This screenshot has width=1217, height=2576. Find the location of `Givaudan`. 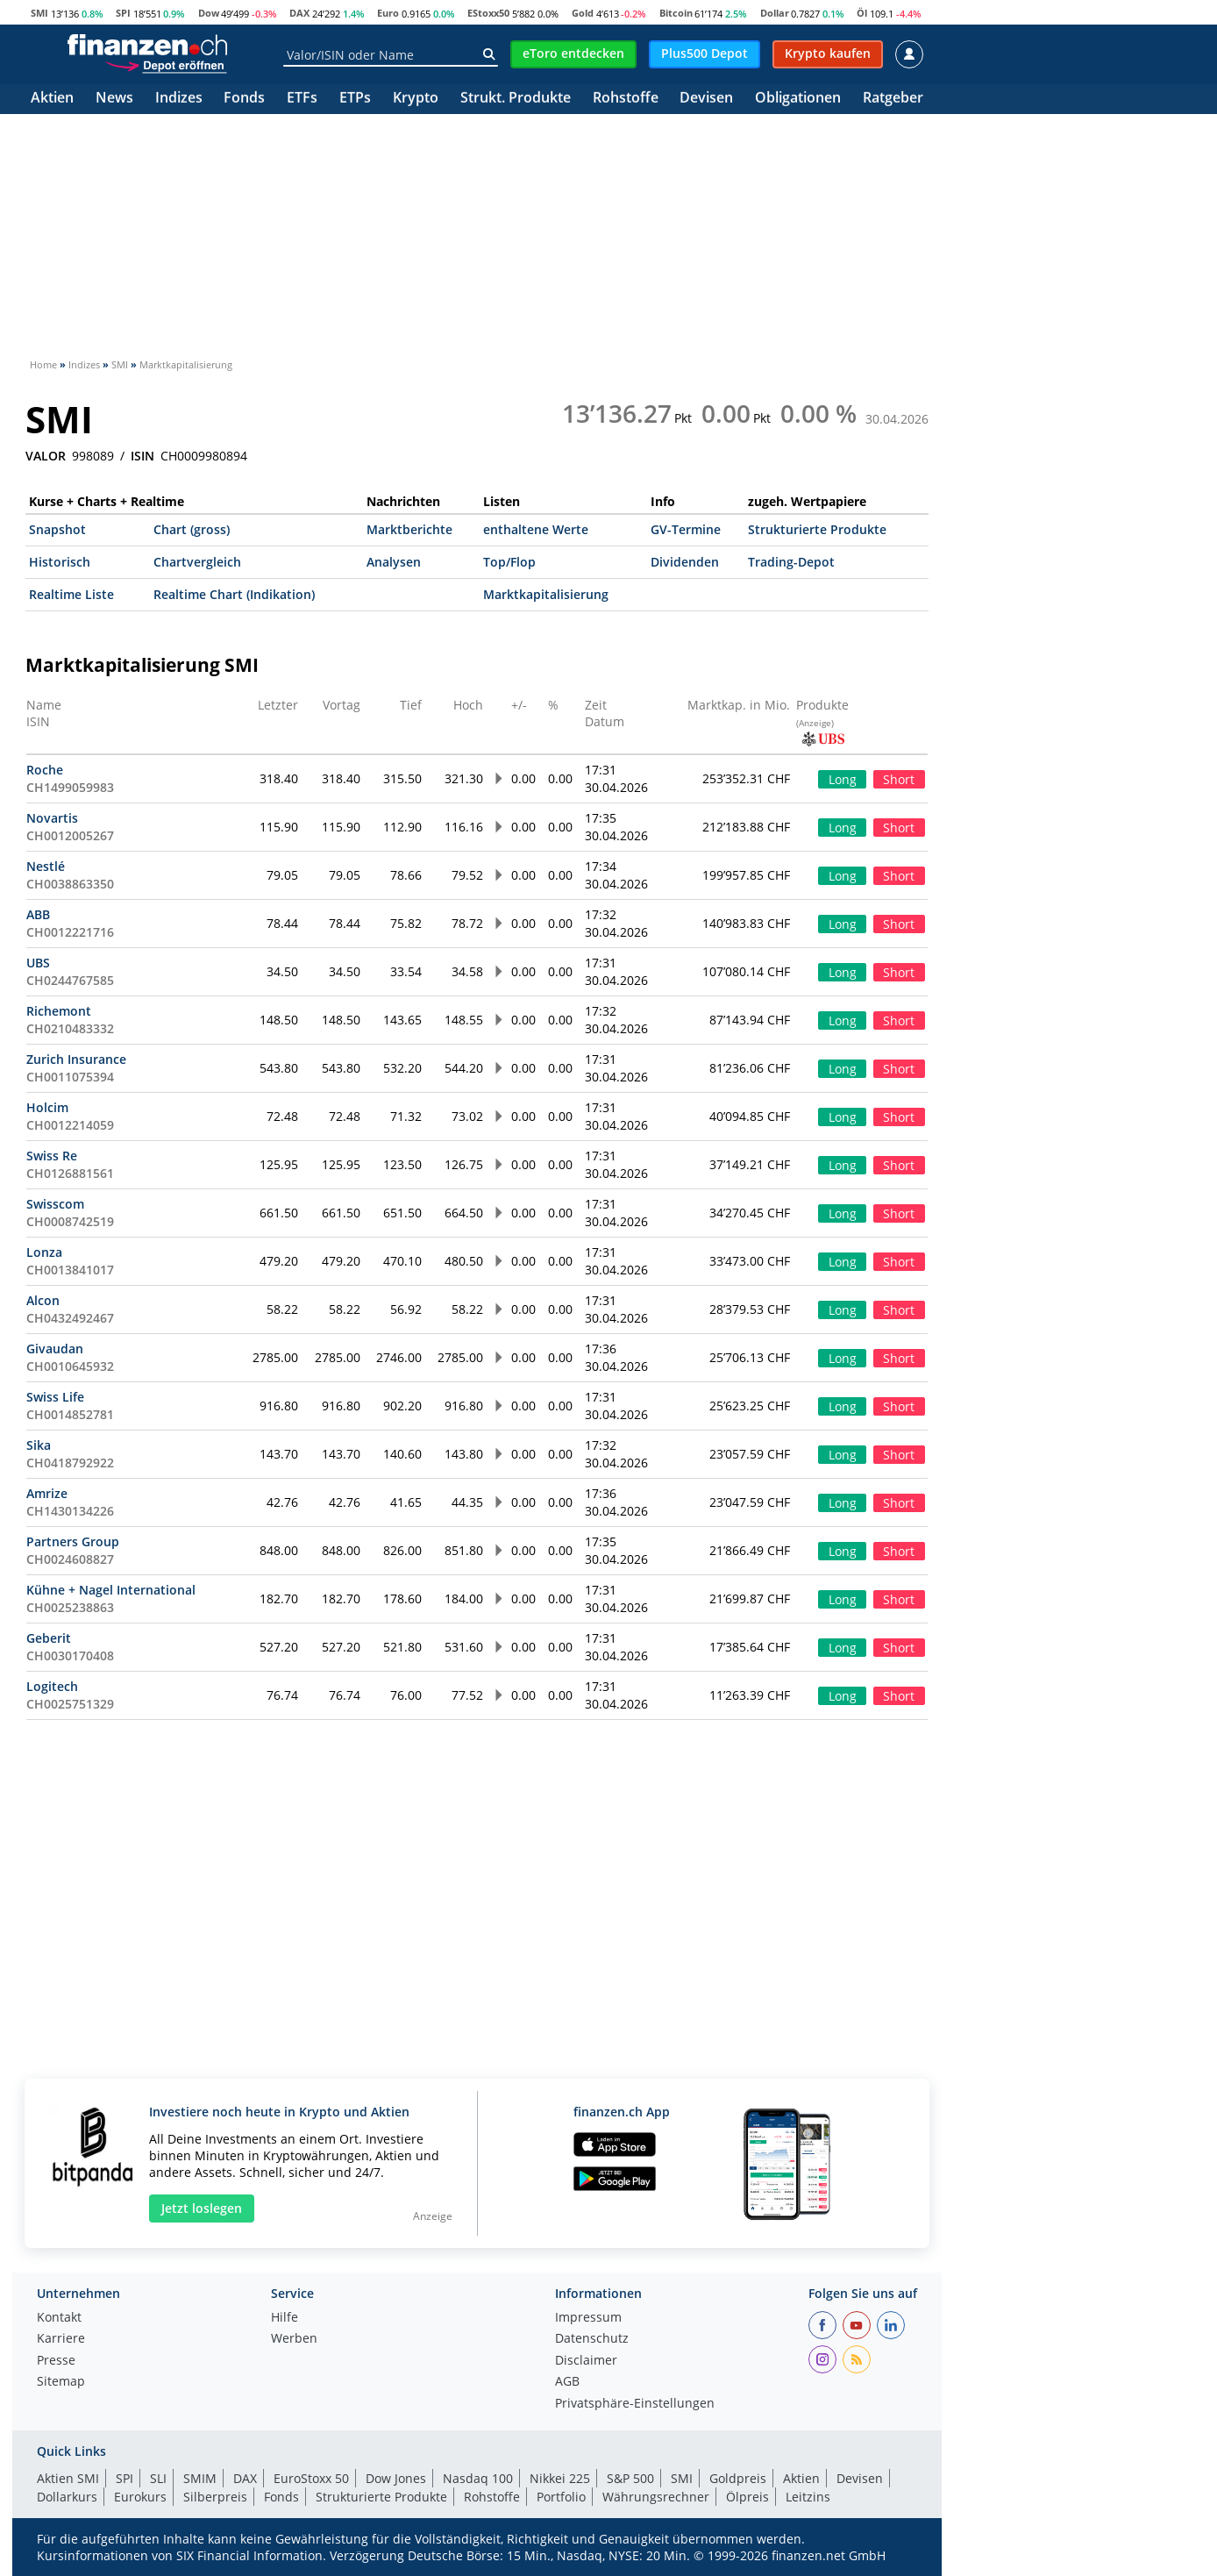

Givaudan is located at coordinates (54, 1348).